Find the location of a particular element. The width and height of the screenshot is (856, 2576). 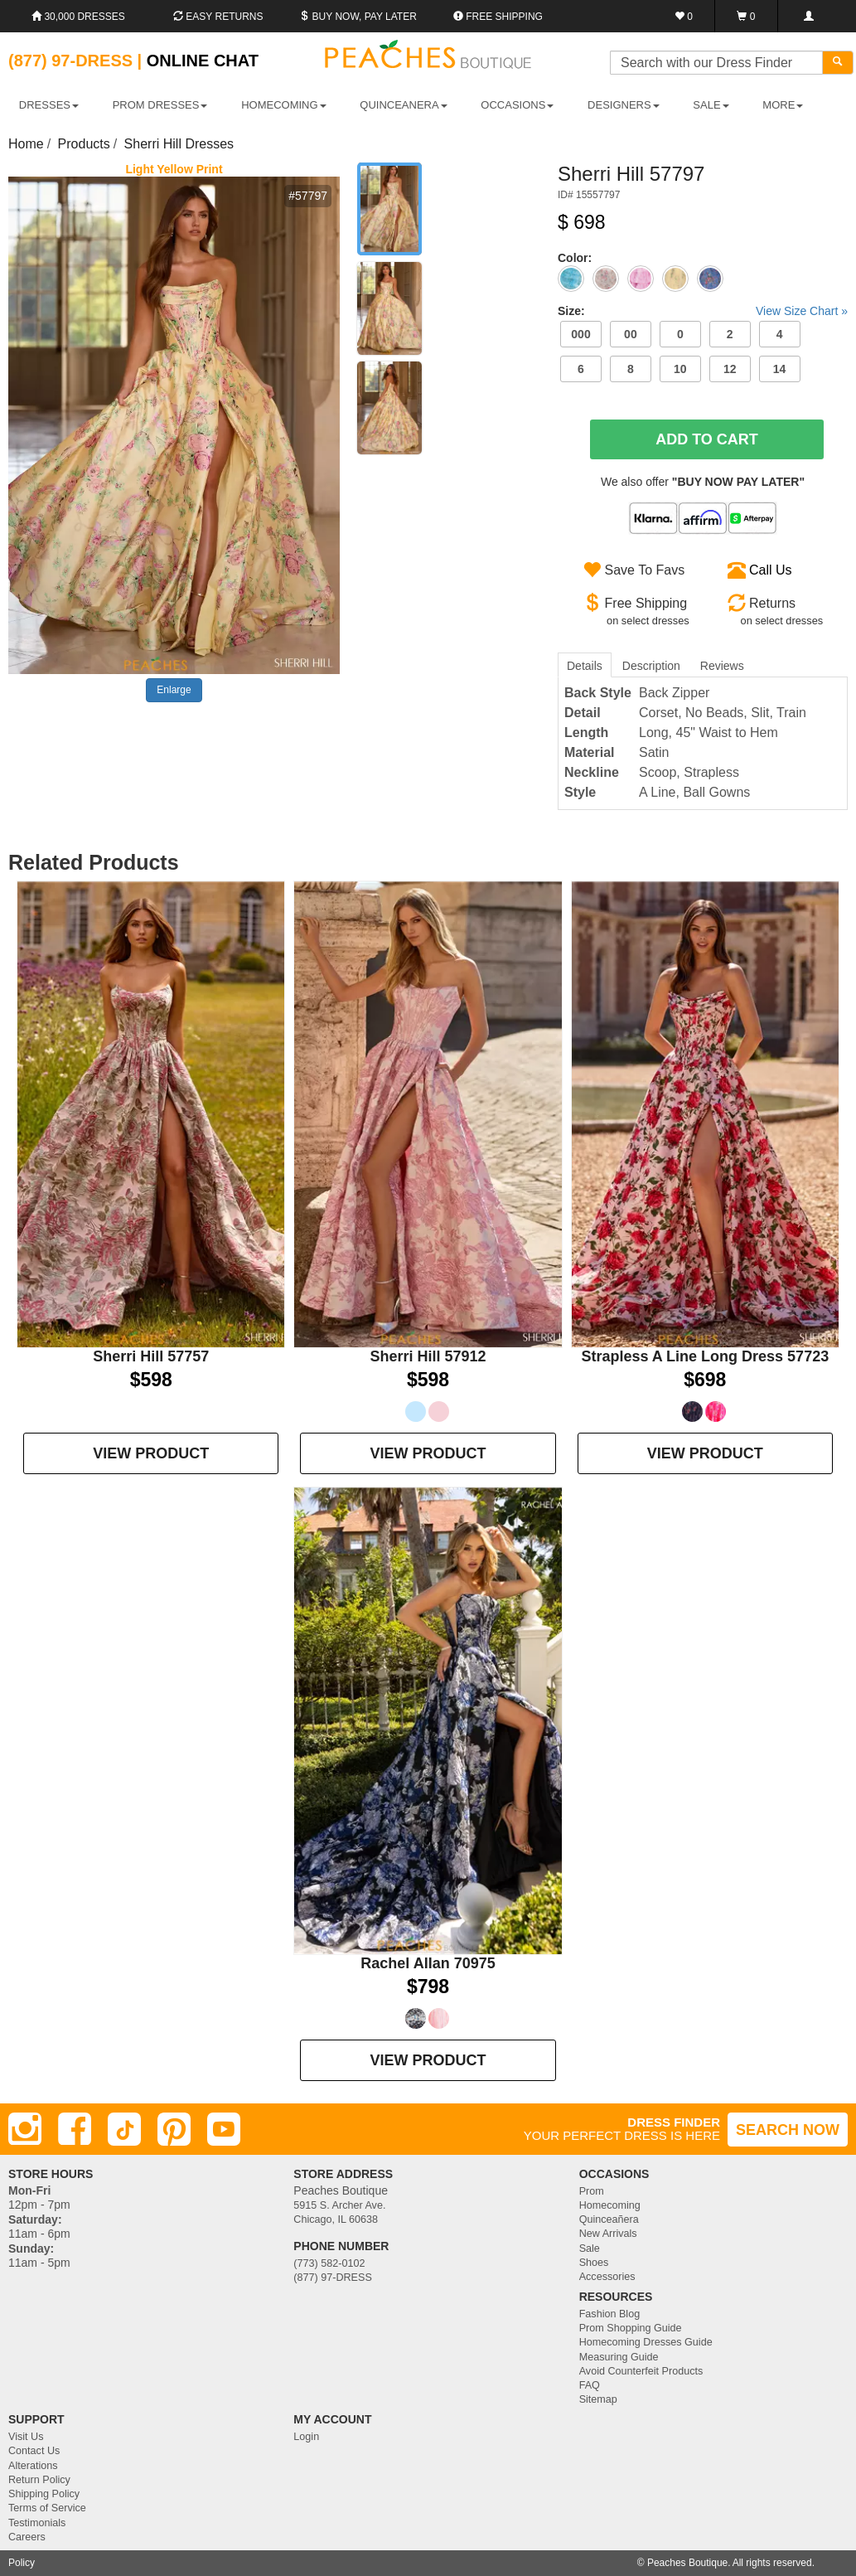

[Shopping Cart] is located at coordinates (746, 16).